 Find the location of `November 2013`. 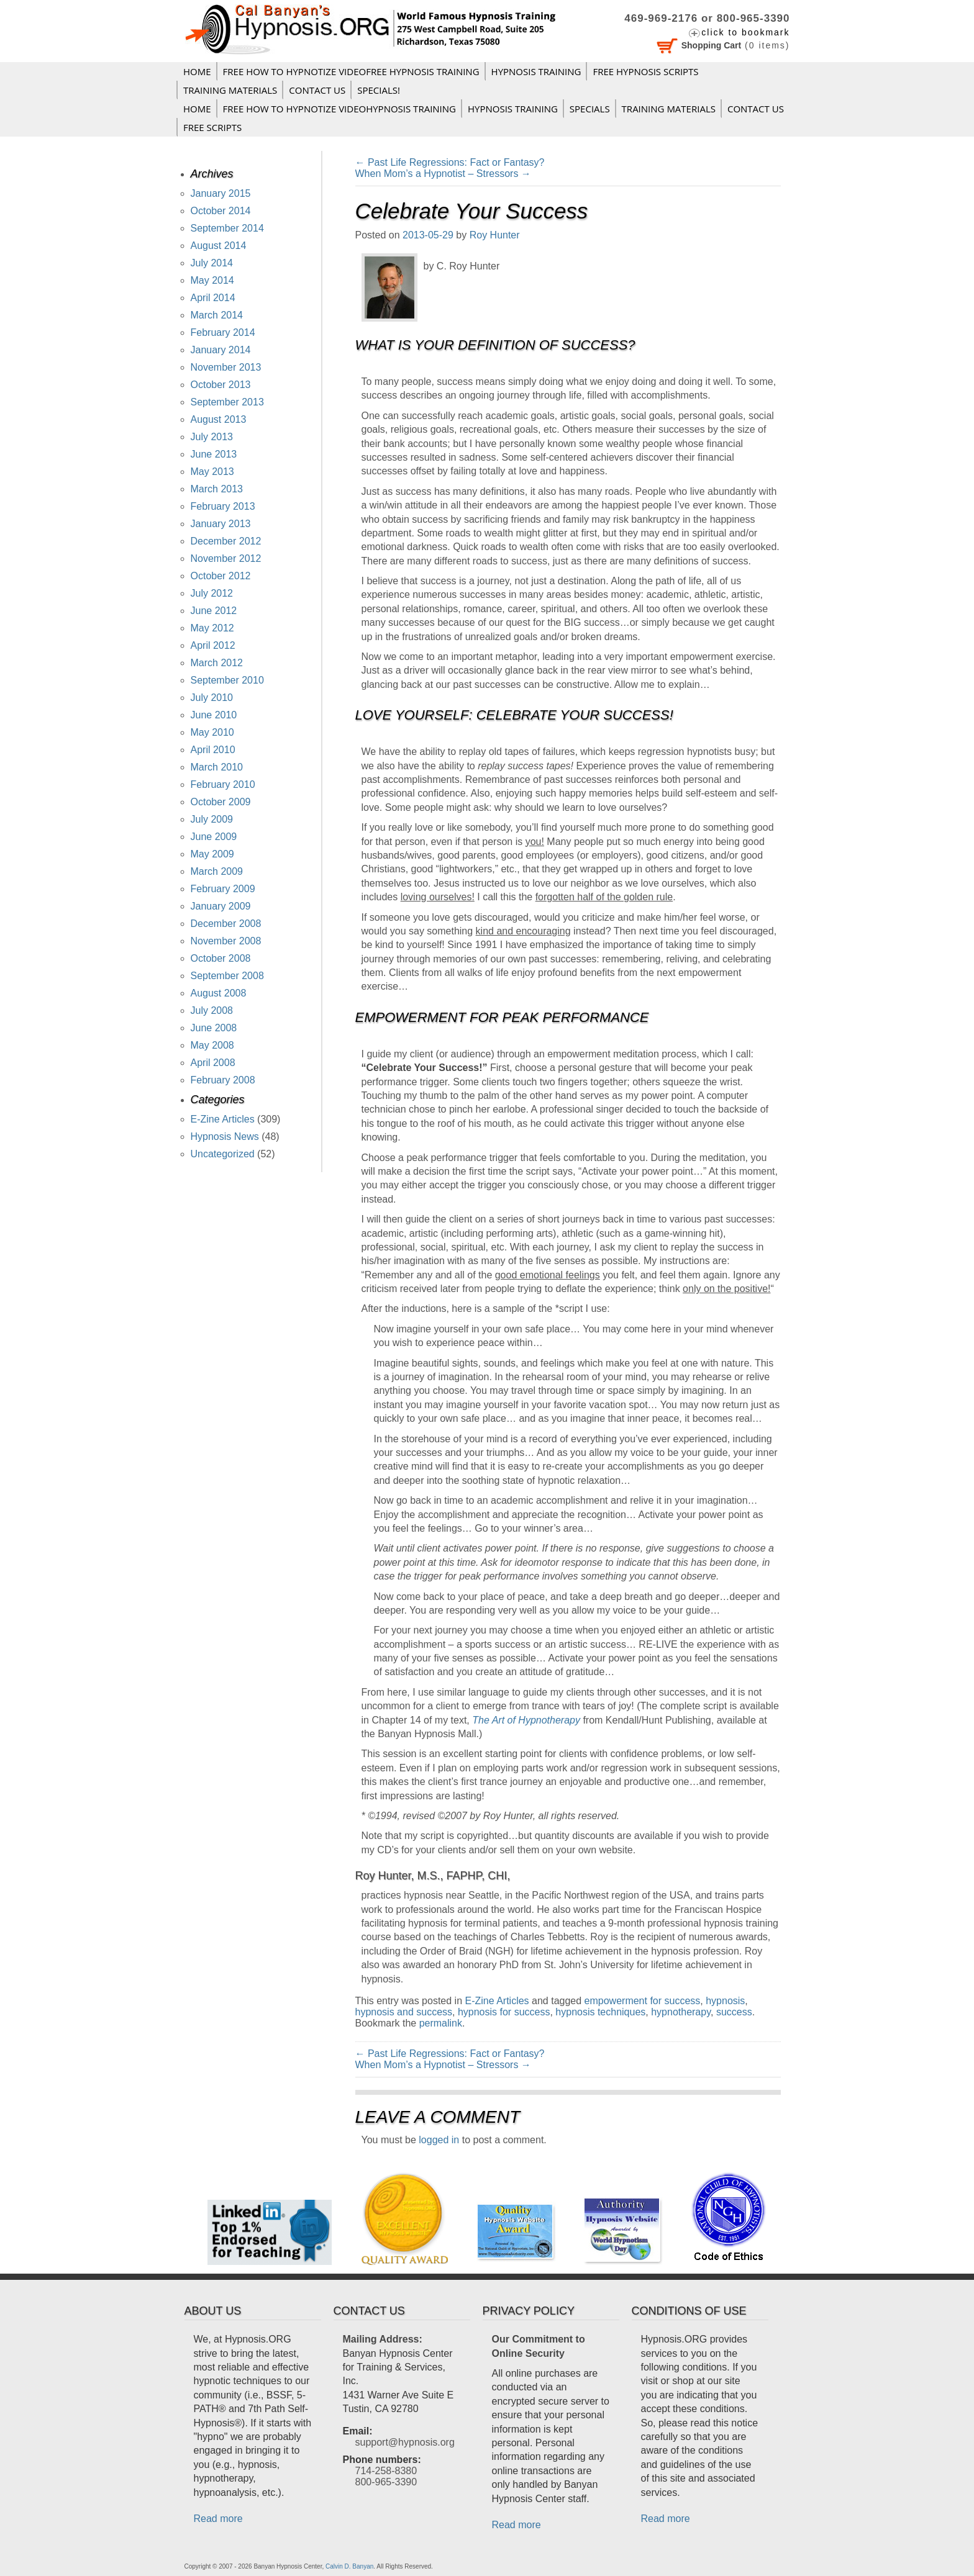

November 2013 is located at coordinates (226, 367).